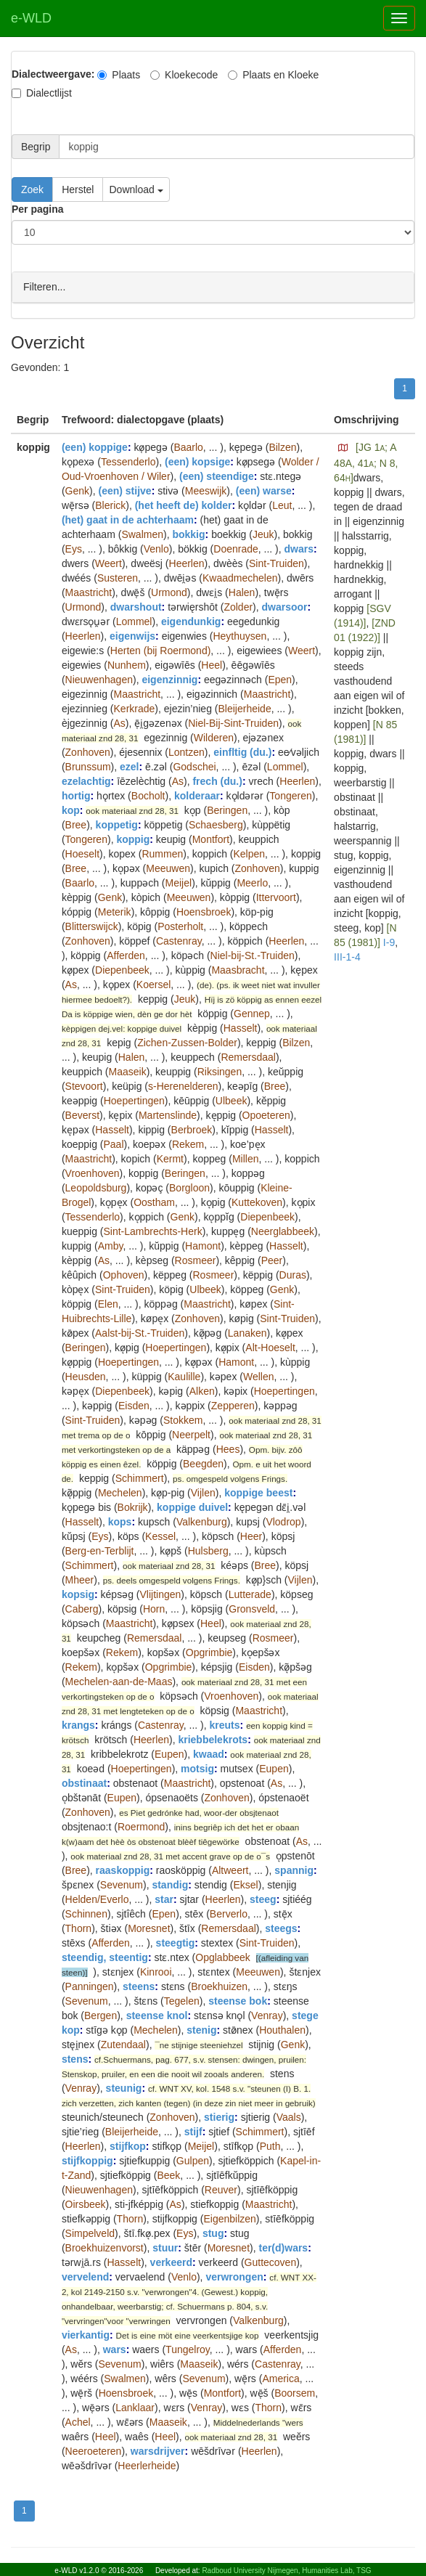  I want to click on (het) gaat in de achterhaam, so click(128, 519).